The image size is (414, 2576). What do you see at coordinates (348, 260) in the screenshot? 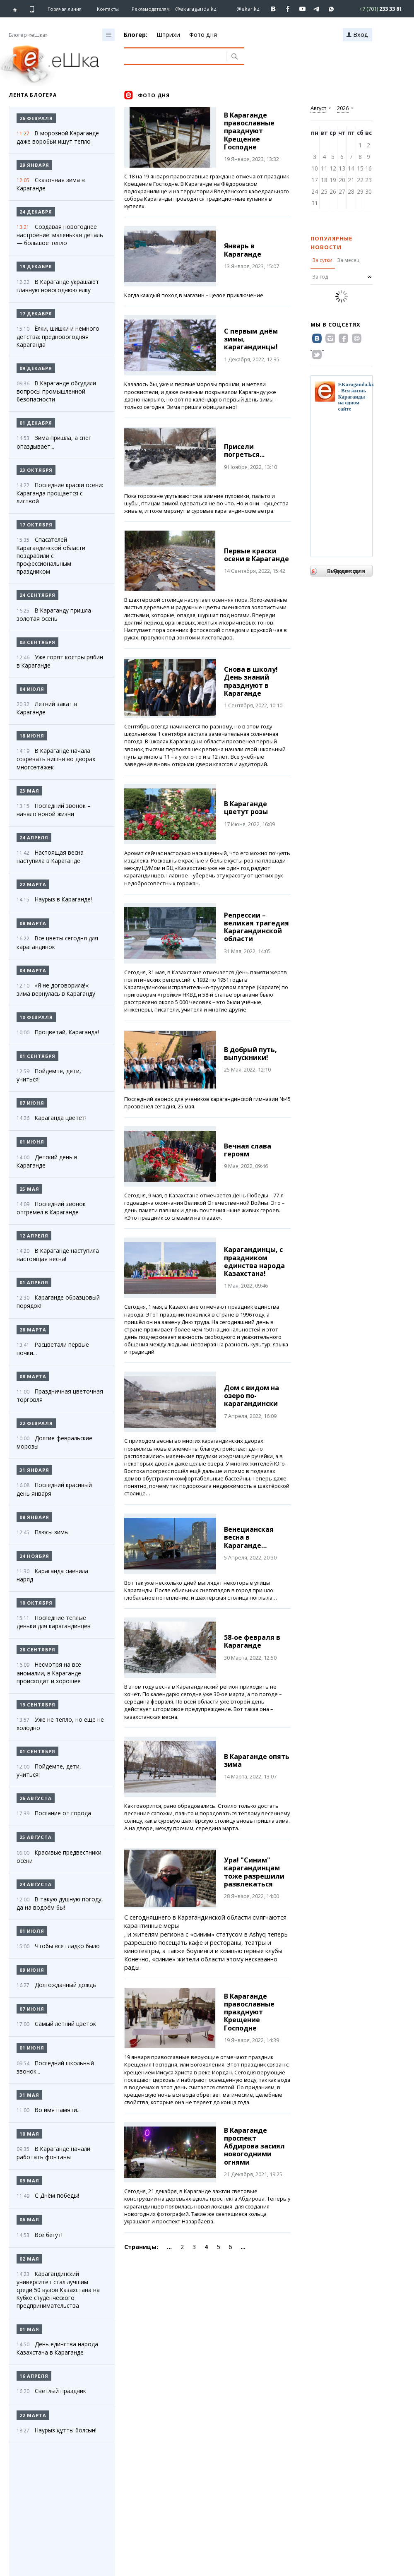
I see `За месяц` at bounding box center [348, 260].